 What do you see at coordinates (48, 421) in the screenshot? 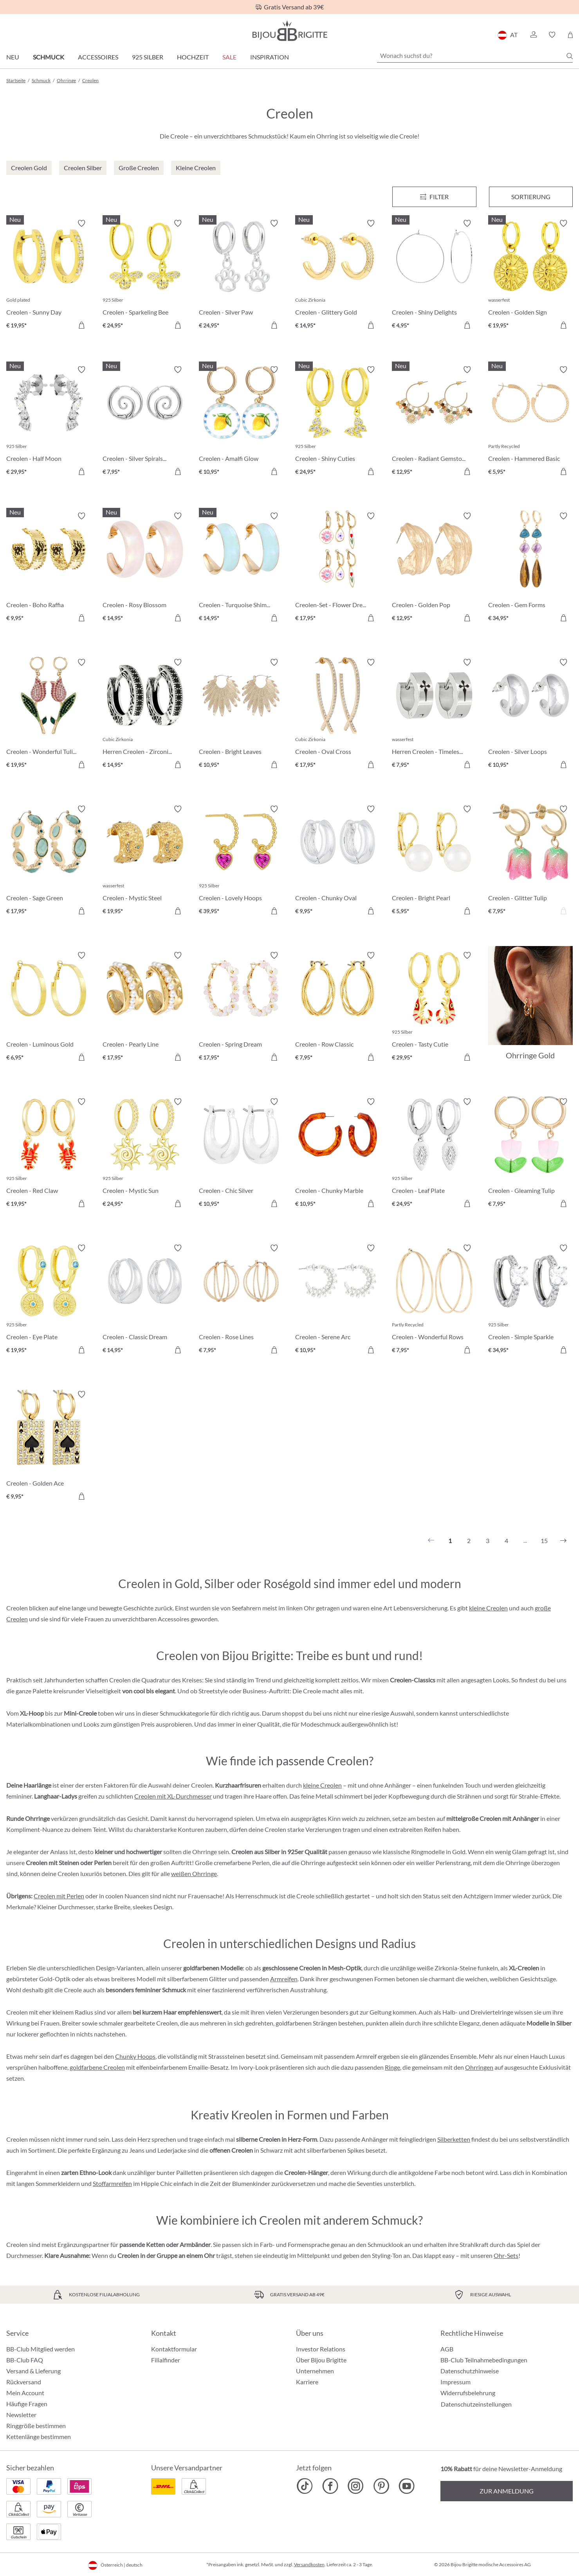
I see `[Creolen - Half Moon € 29,95]` at bounding box center [48, 421].